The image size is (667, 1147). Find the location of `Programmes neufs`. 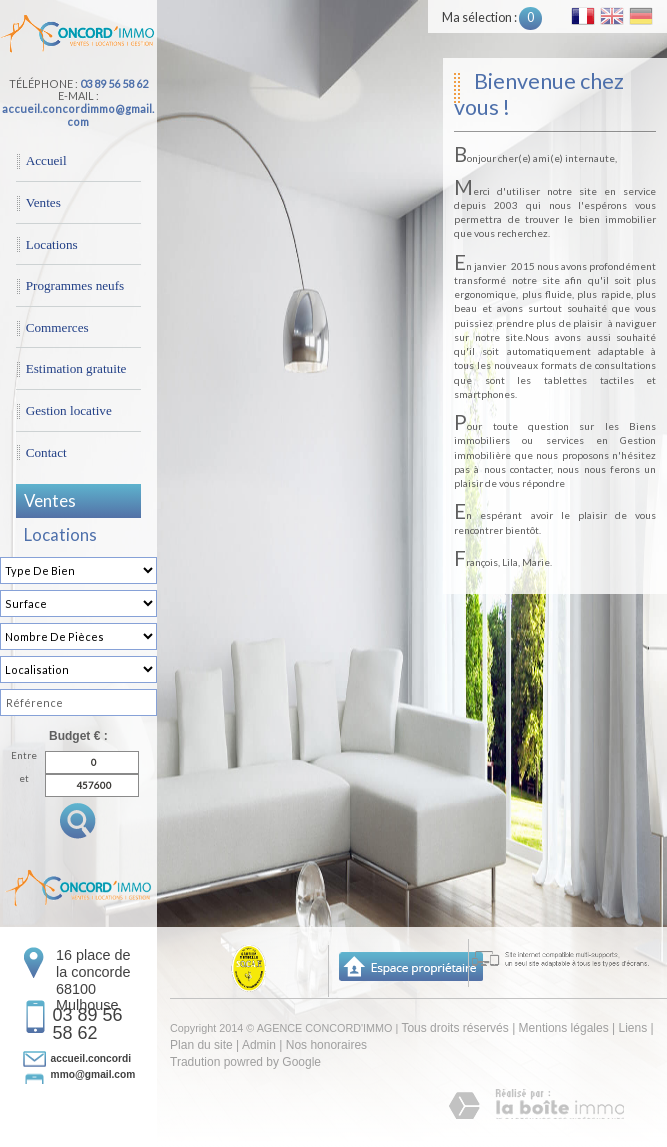

Programmes neufs is located at coordinates (75, 285).